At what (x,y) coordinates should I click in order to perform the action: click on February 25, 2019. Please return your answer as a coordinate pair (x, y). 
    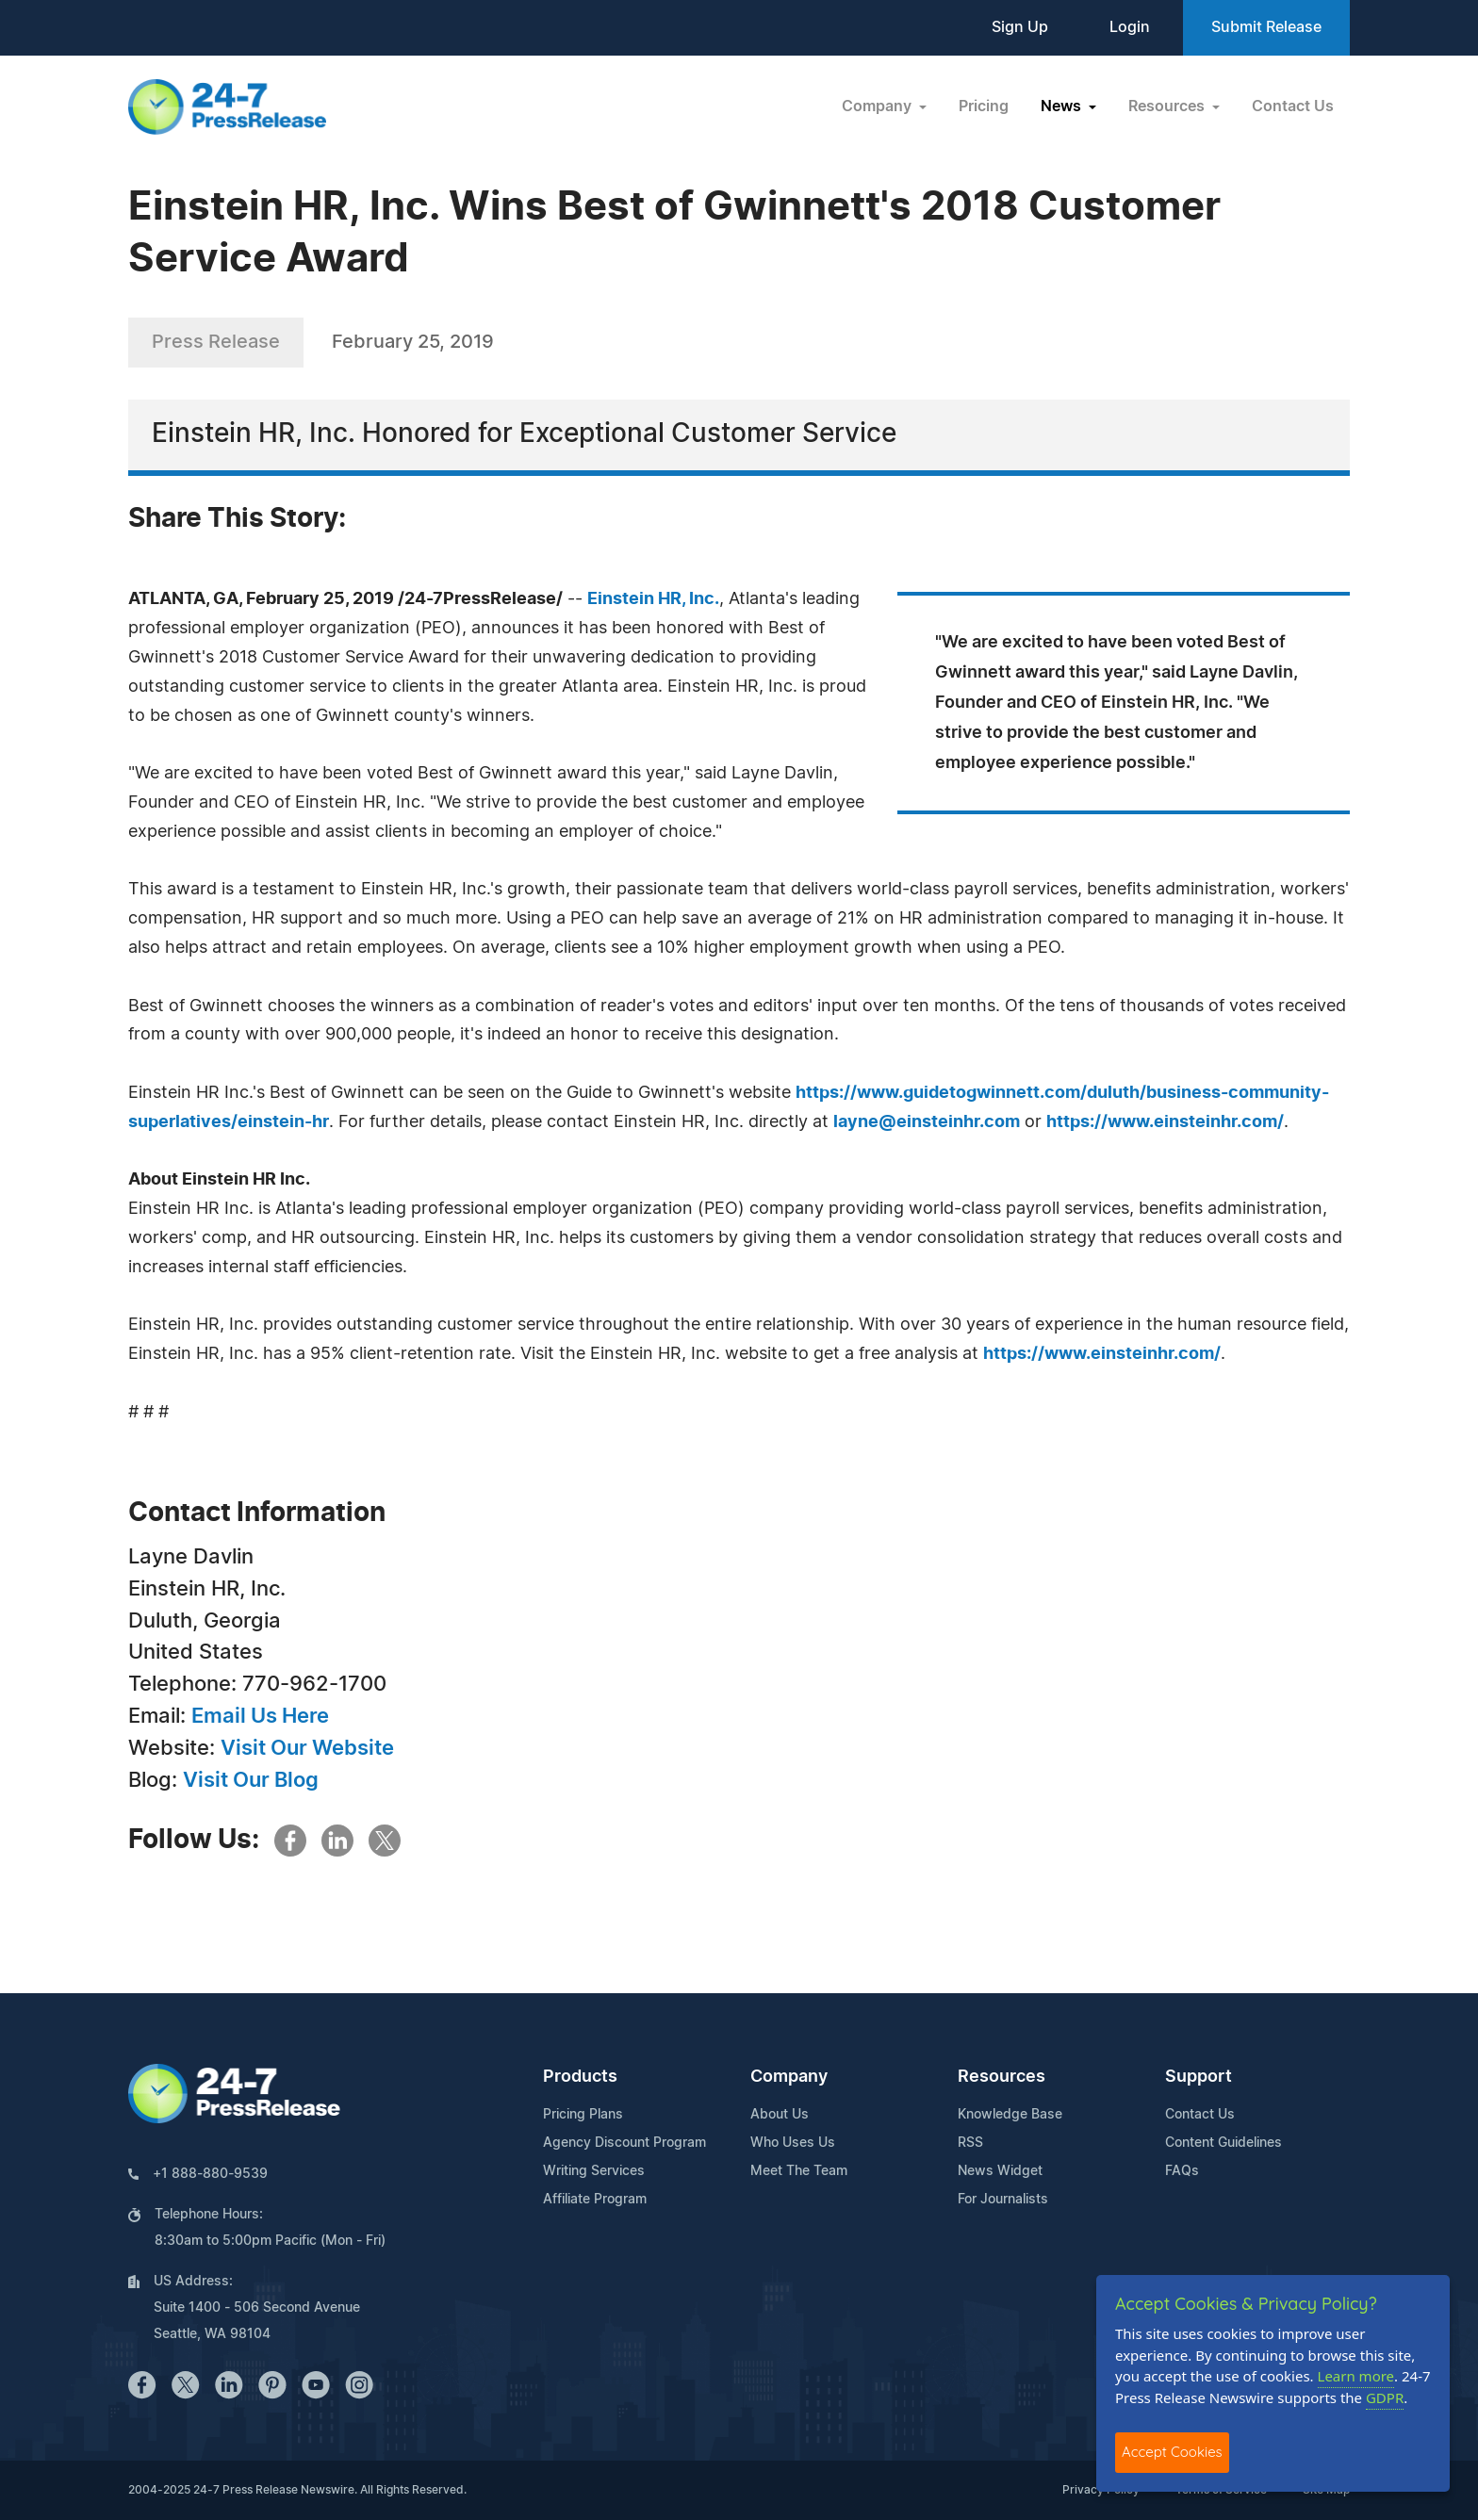
    Looking at the image, I should click on (413, 342).